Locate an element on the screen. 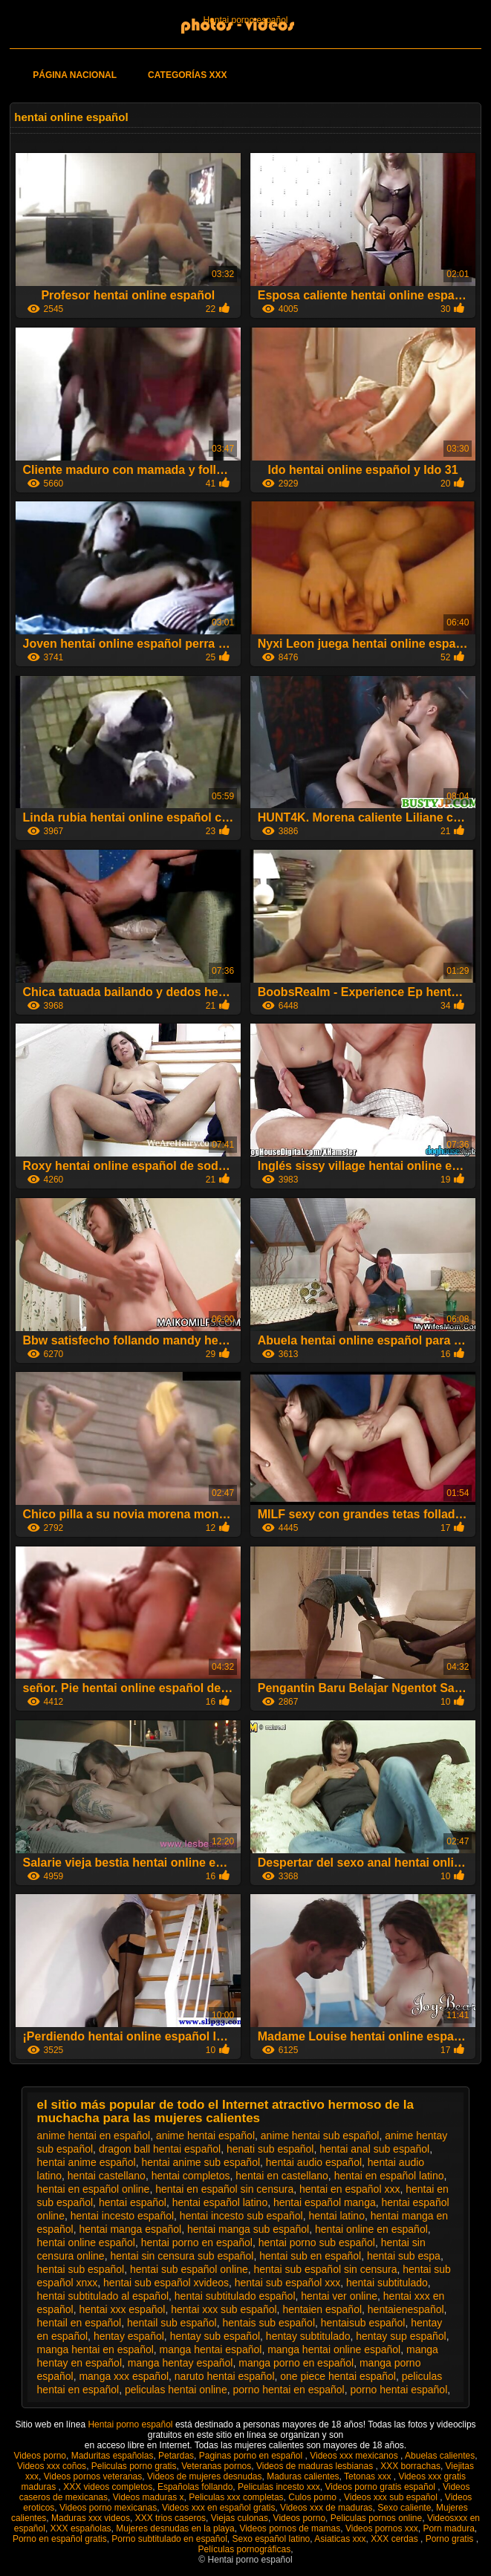 This screenshot has height=2576, width=491. peliculas hentai online is located at coordinates (176, 2390).